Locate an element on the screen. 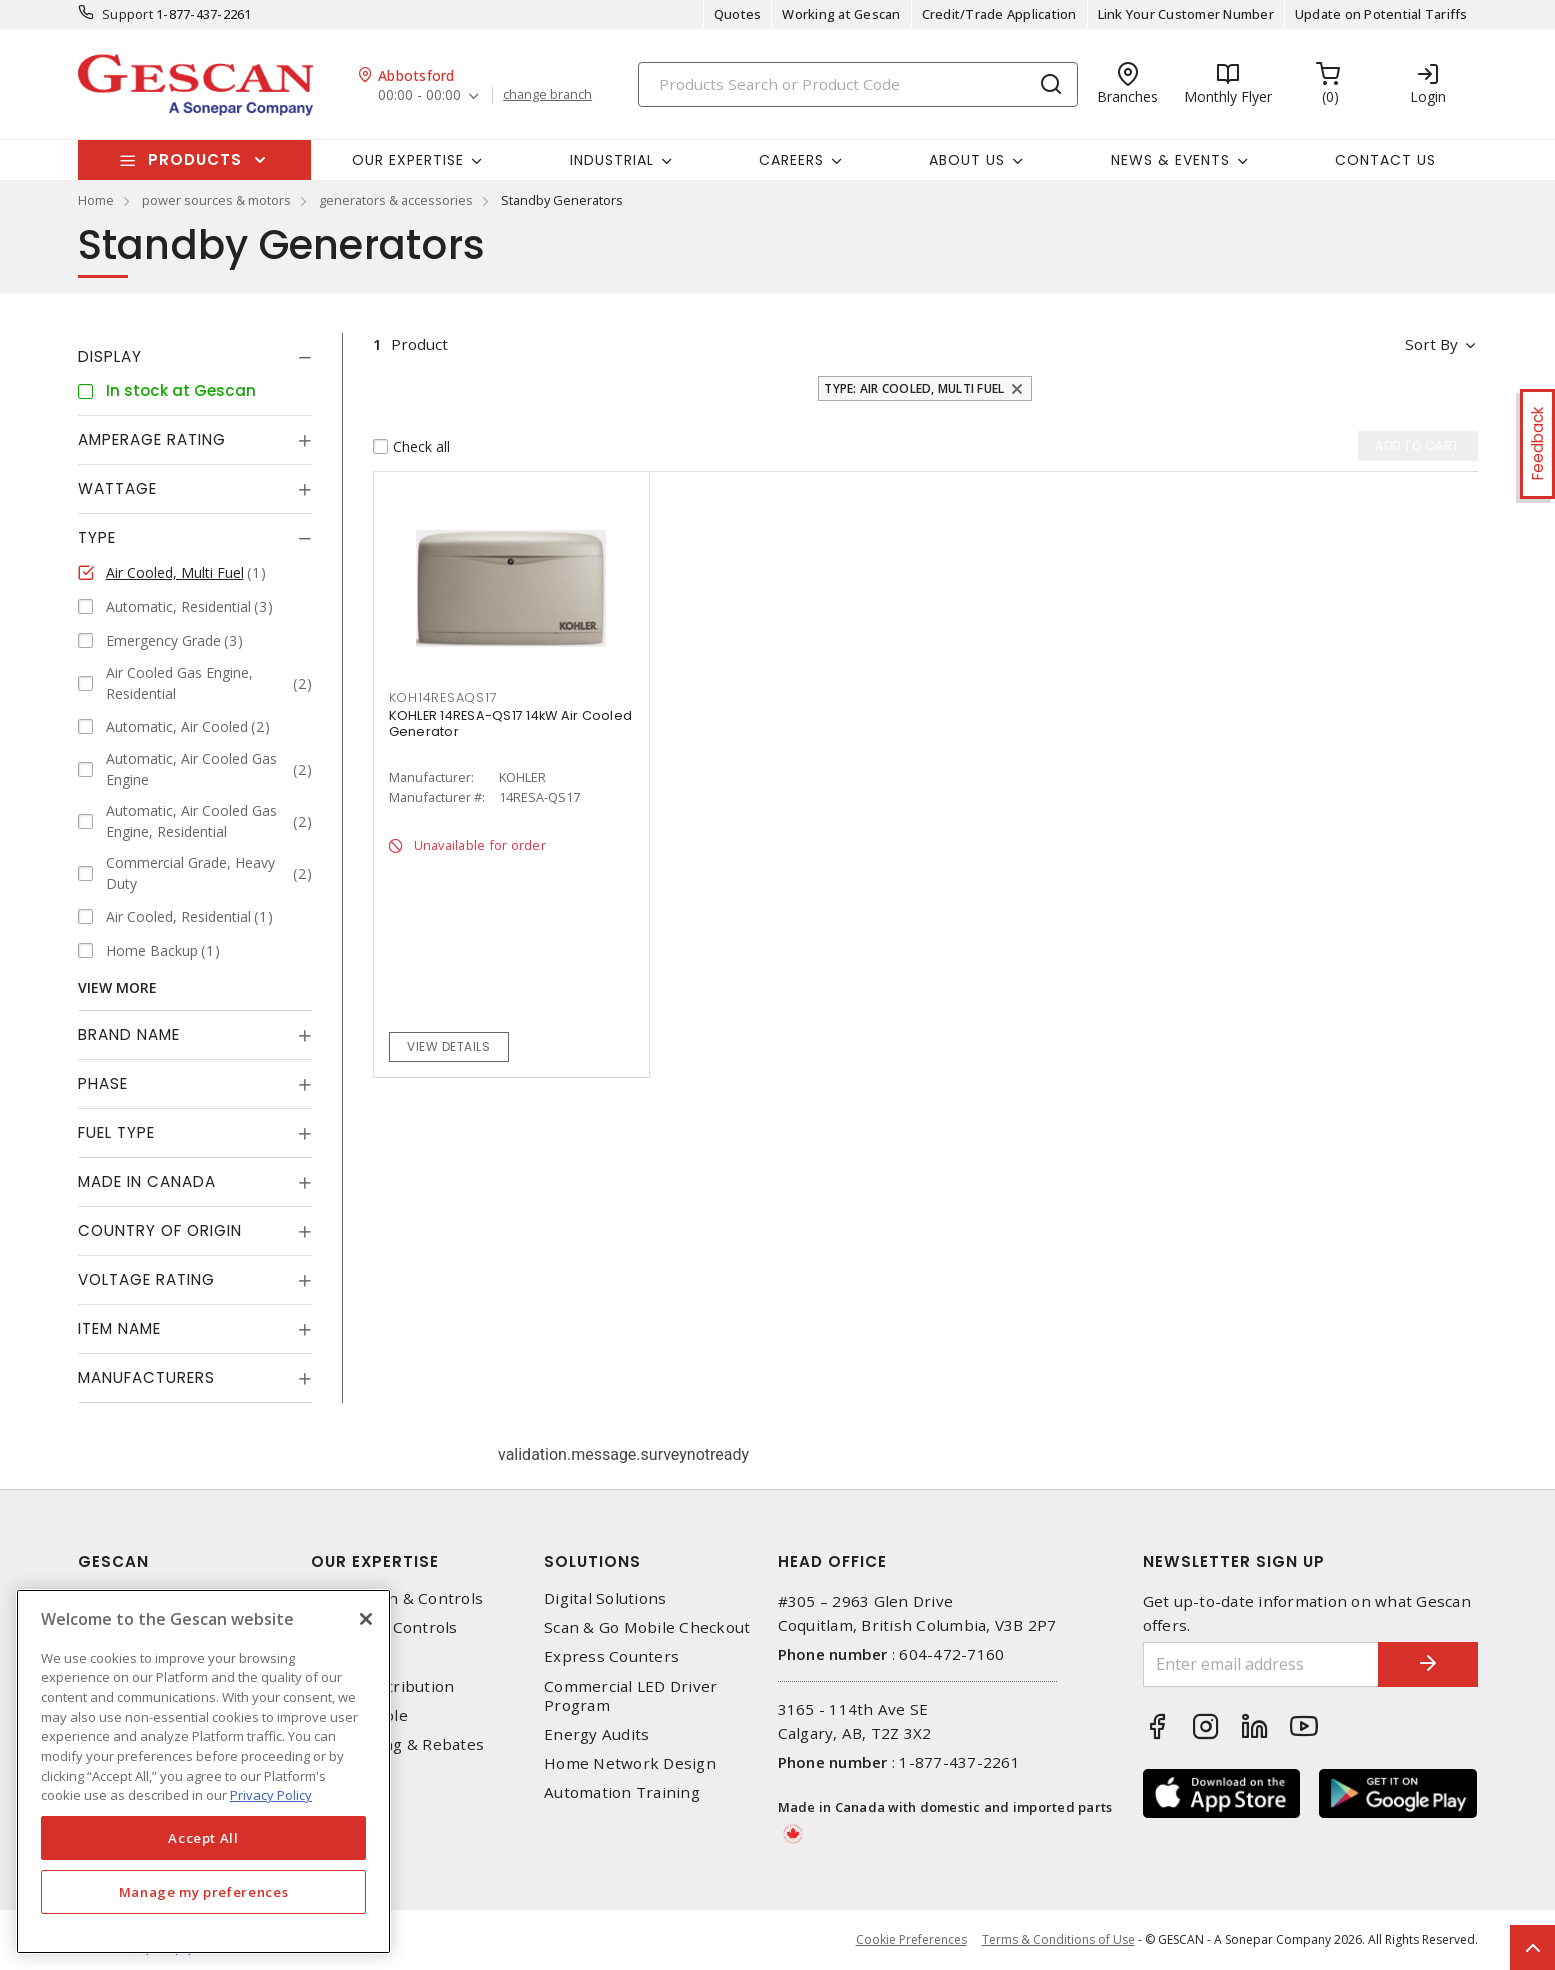  Home is located at coordinates (96, 200).